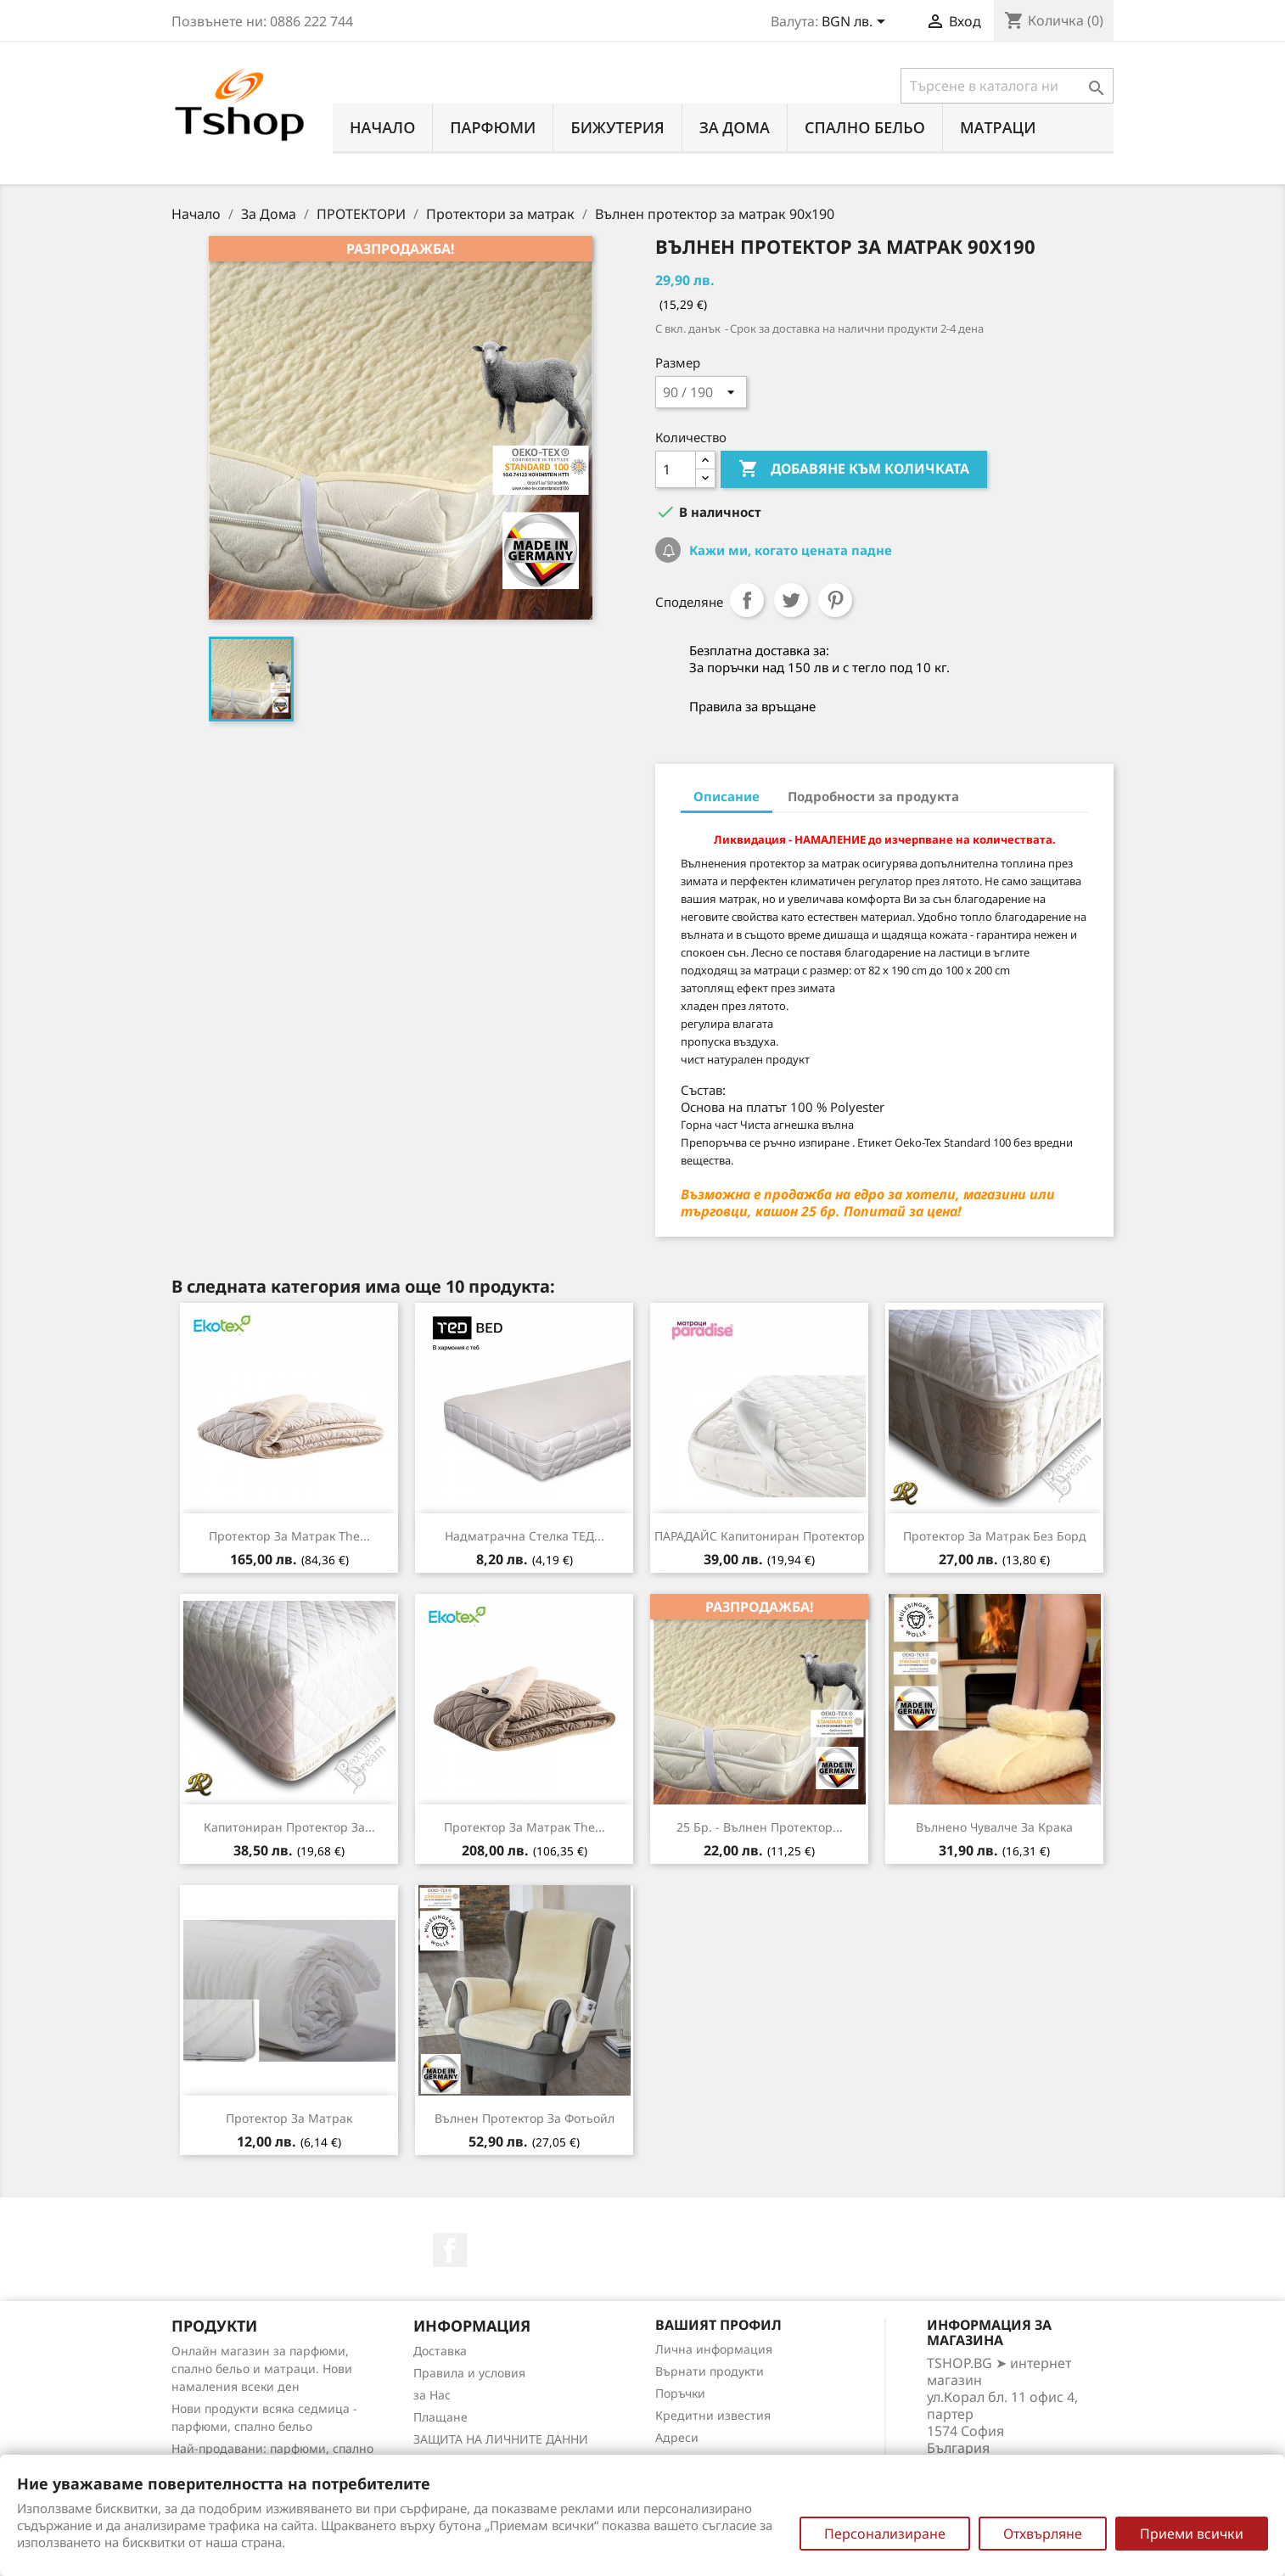 The image size is (1285, 2576). I want to click on Правила и условия, so click(469, 2373).